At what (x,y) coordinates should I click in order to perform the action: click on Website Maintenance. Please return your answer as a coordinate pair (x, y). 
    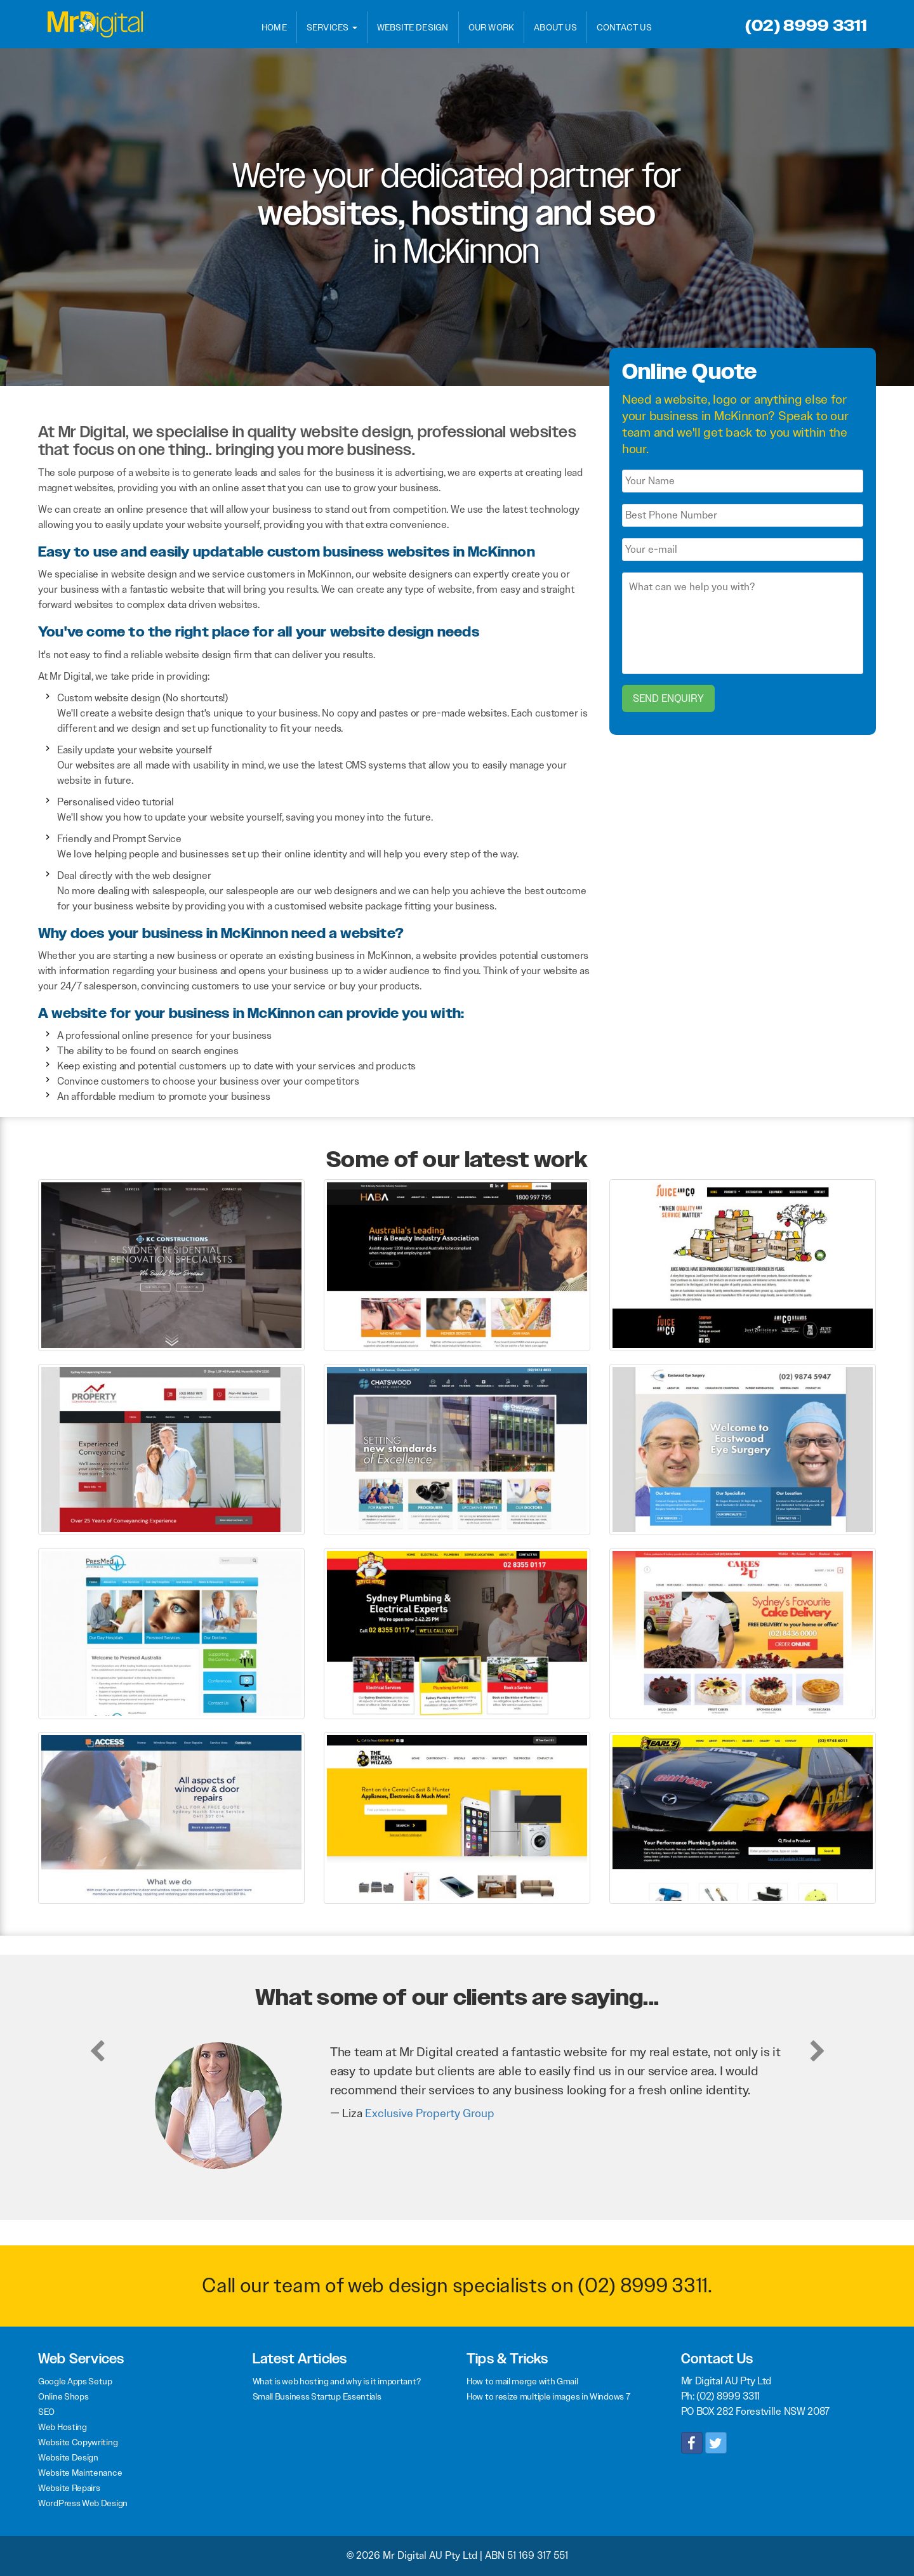
    Looking at the image, I should click on (80, 2472).